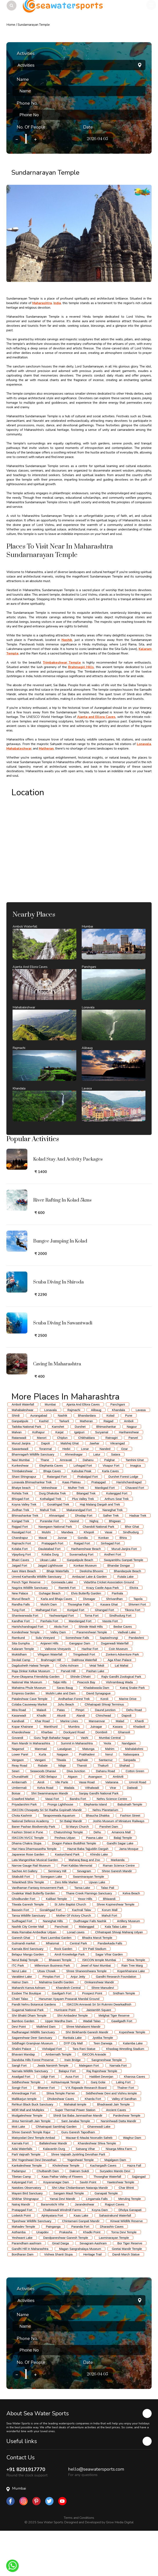 The image size is (158, 2576). I want to click on Pratapgarh Fort, so click(52, 1588).